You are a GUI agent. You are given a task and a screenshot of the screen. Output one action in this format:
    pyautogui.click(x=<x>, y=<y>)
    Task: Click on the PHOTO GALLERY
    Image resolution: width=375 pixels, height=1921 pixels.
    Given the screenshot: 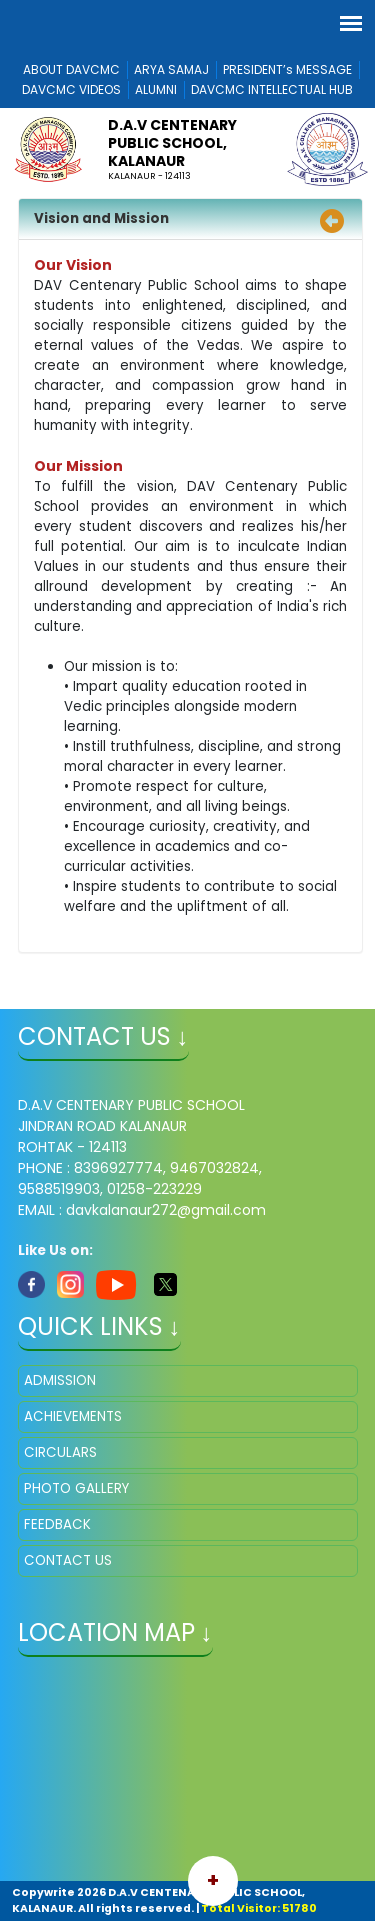 What is the action you would take?
    pyautogui.click(x=76, y=1488)
    